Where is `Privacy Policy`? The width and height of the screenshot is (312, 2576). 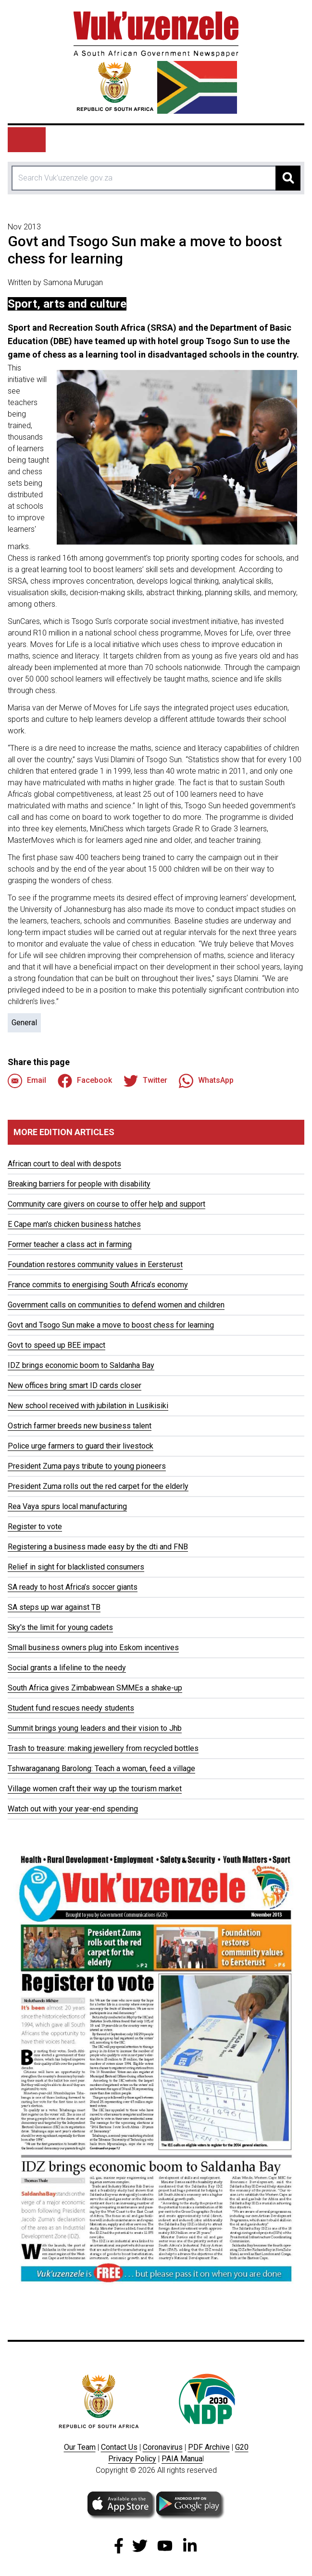
Privacy Policy is located at coordinates (132, 2458).